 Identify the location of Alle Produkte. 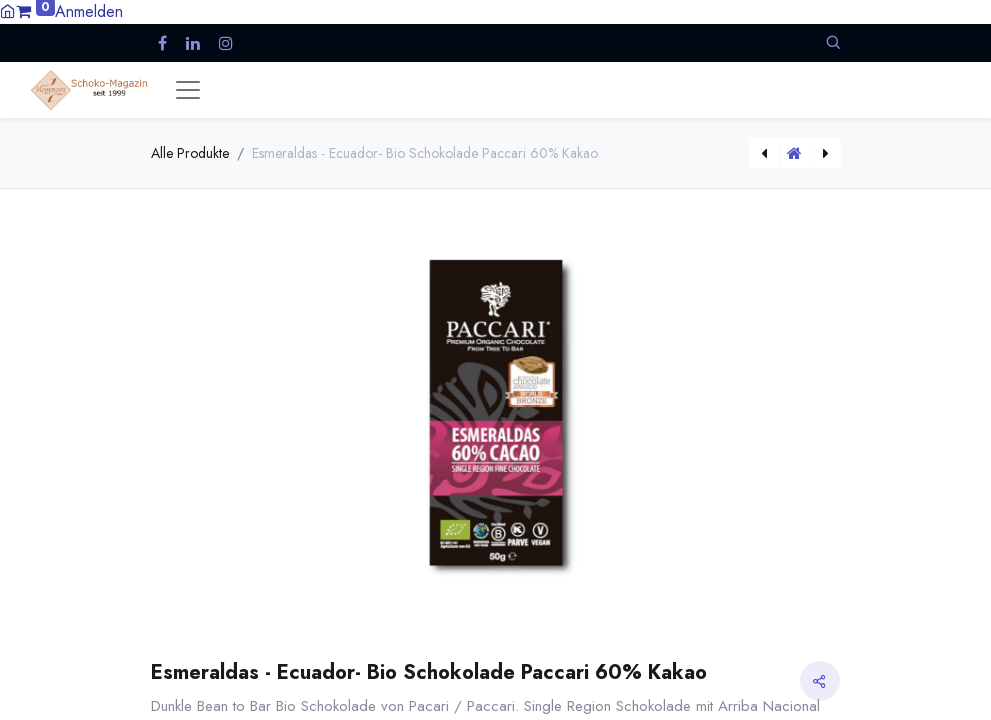
(190, 153).